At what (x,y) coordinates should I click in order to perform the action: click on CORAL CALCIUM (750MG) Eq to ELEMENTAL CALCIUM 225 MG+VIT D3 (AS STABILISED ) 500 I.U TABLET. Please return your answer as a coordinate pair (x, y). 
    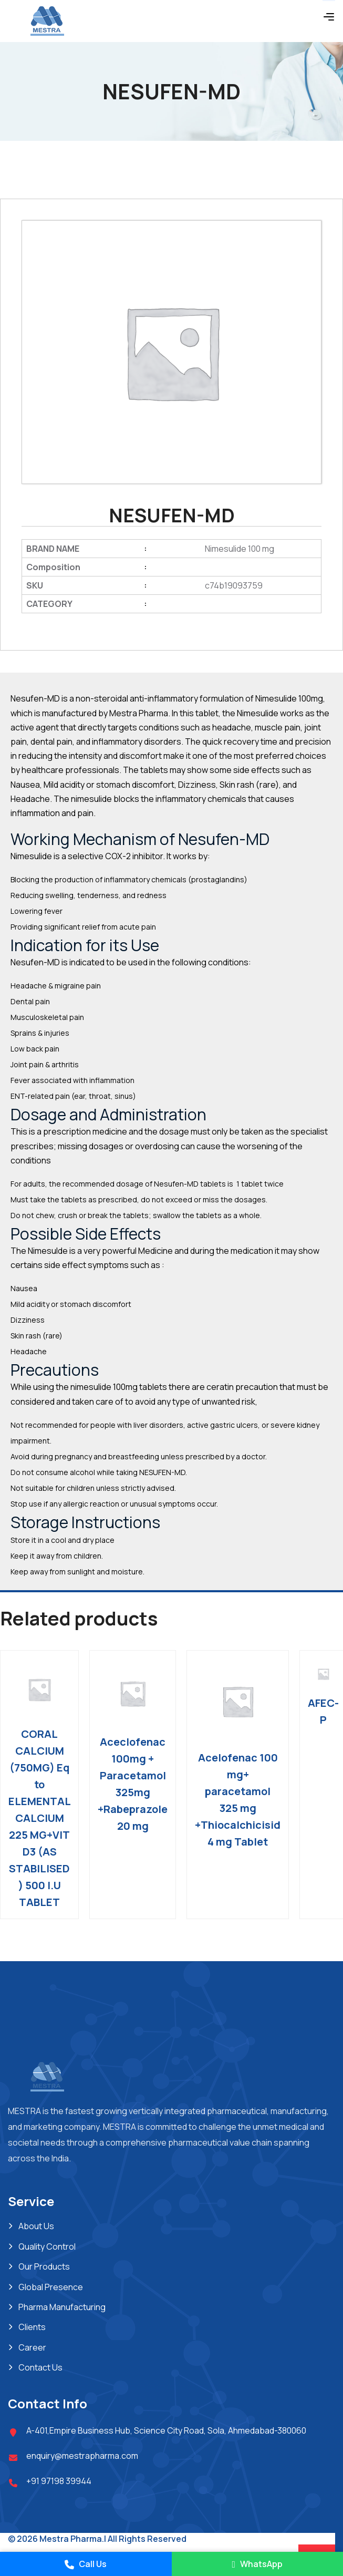
    Looking at the image, I should click on (39, 1818).